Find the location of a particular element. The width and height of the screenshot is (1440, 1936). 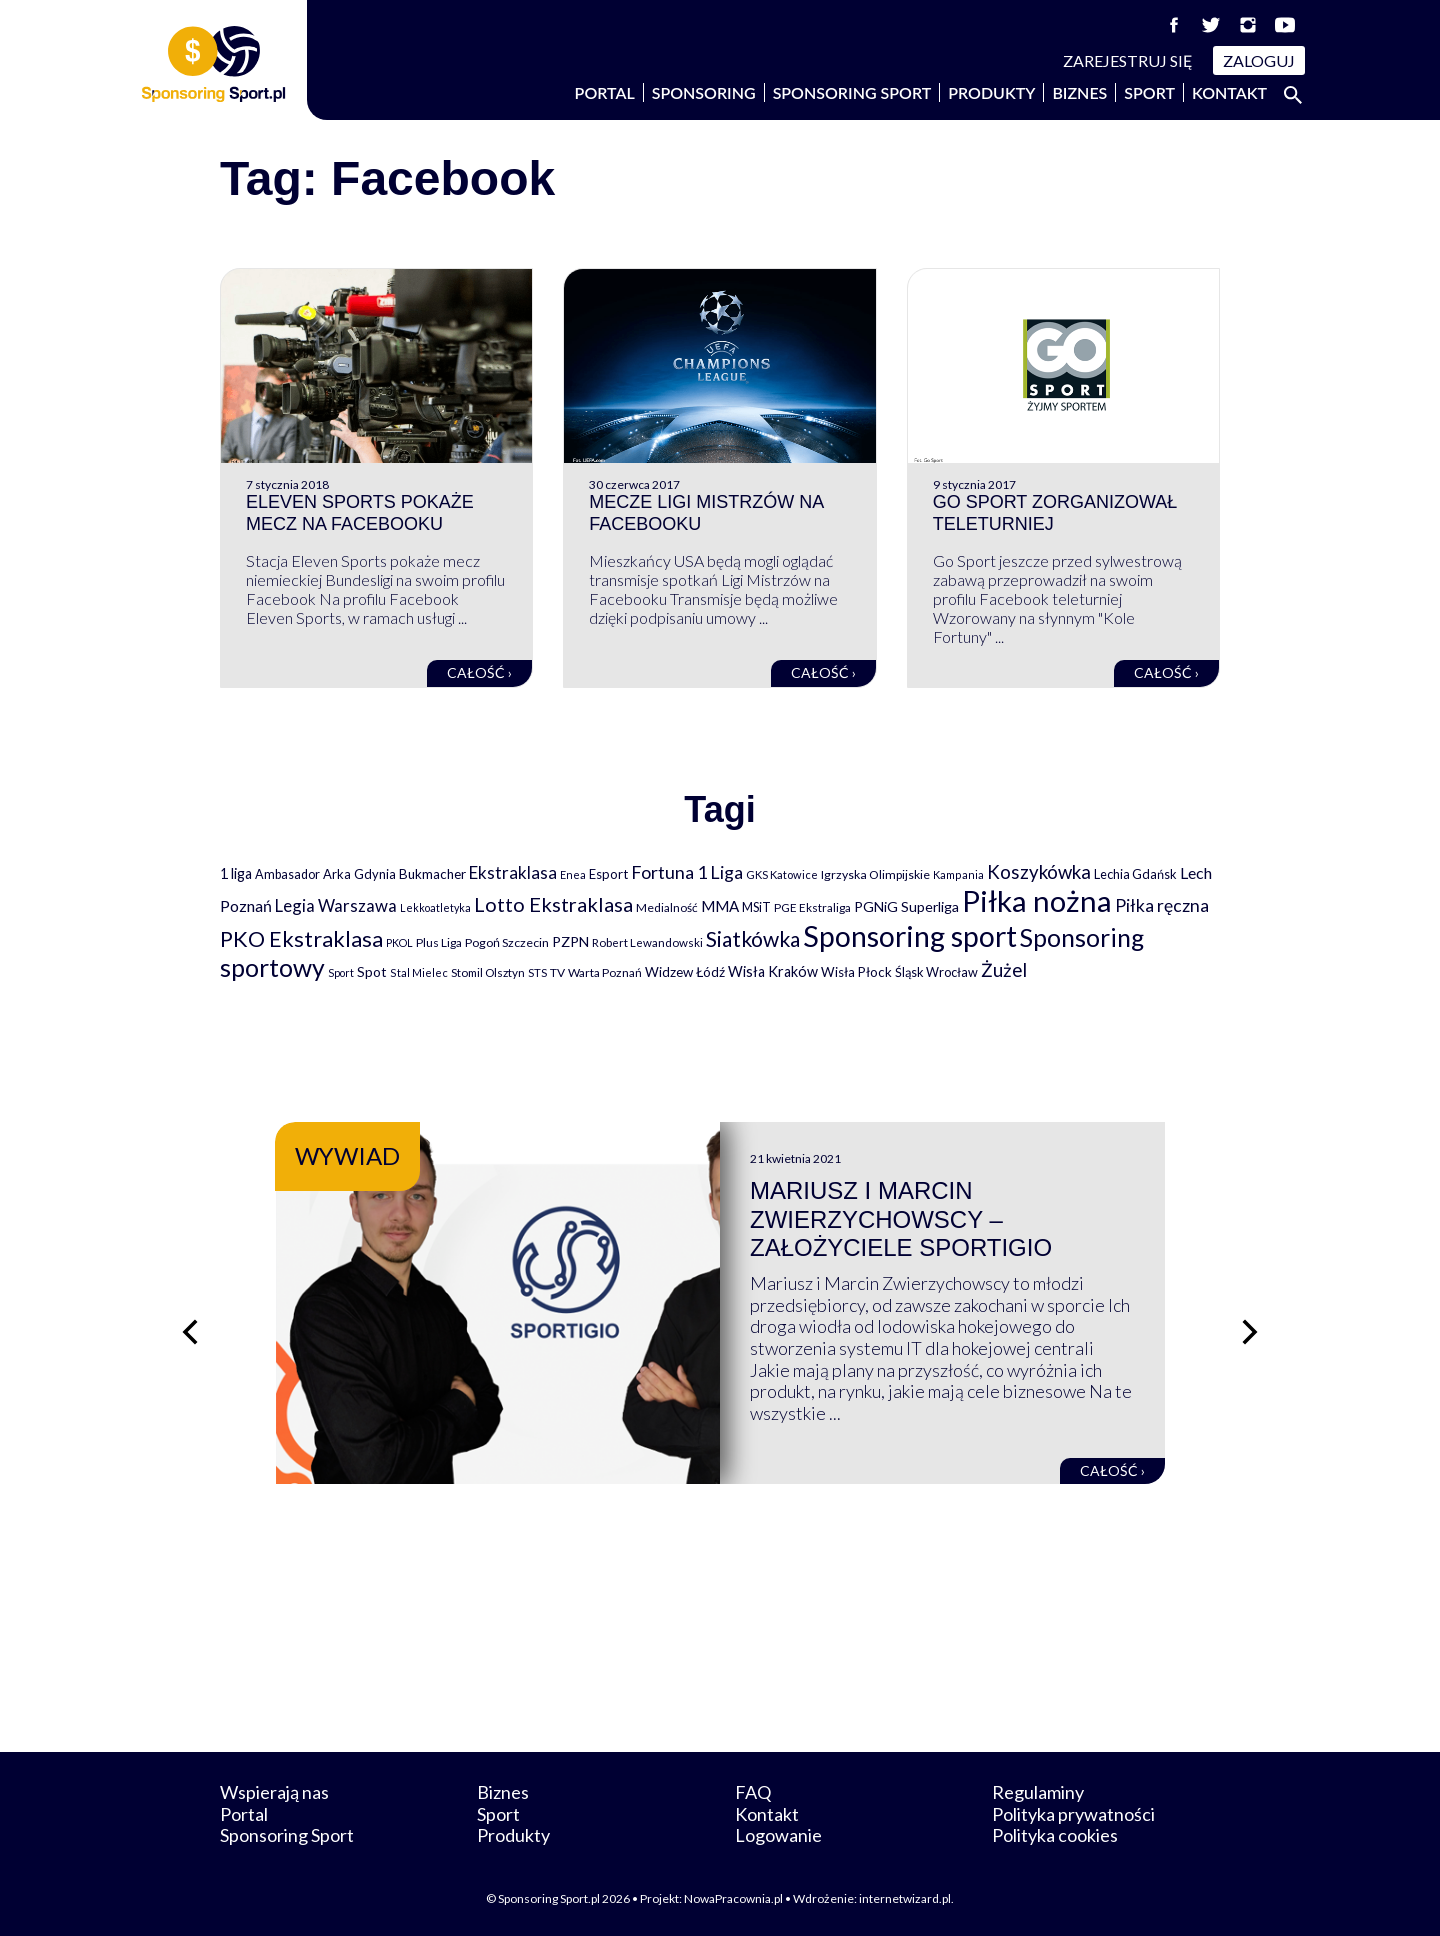

Lechia Gdańsk [Lechia Gdańsk (88 elementów)] is located at coordinates (1135, 874).